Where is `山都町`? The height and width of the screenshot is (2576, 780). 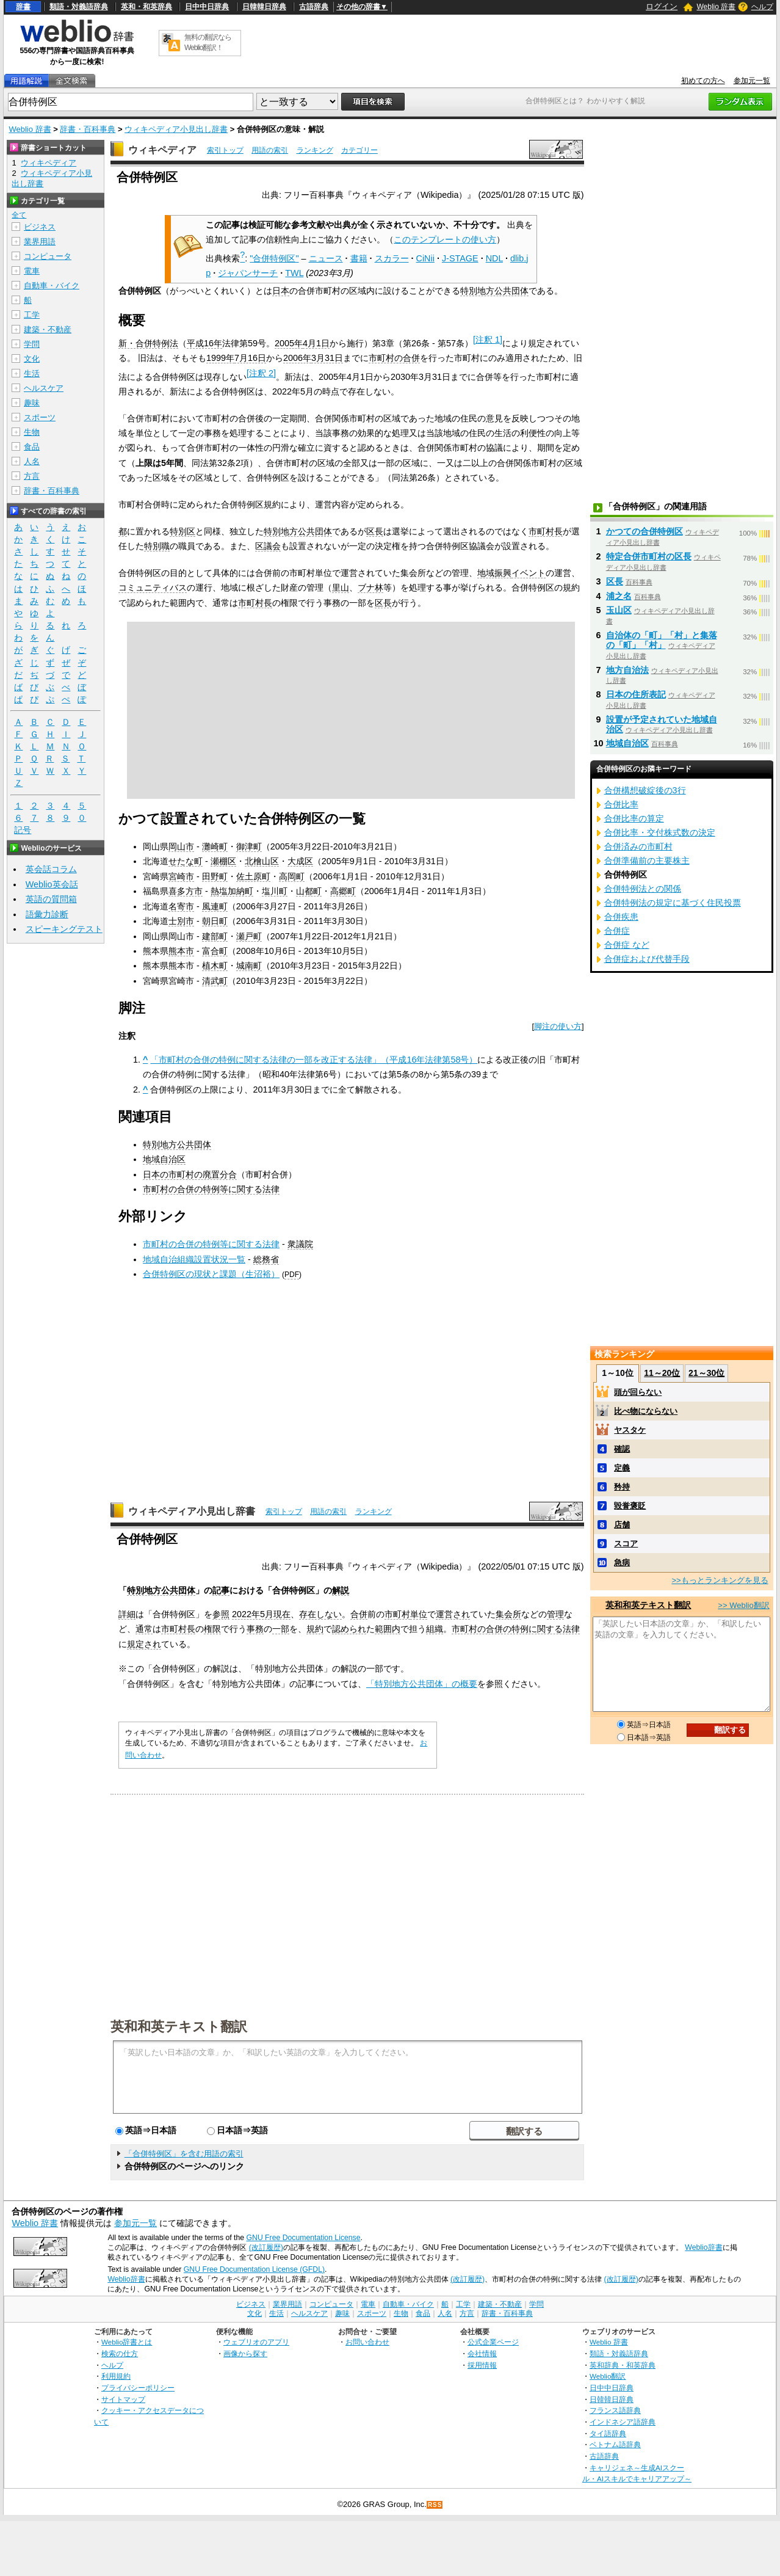
山都町 is located at coordinates (309, 891).